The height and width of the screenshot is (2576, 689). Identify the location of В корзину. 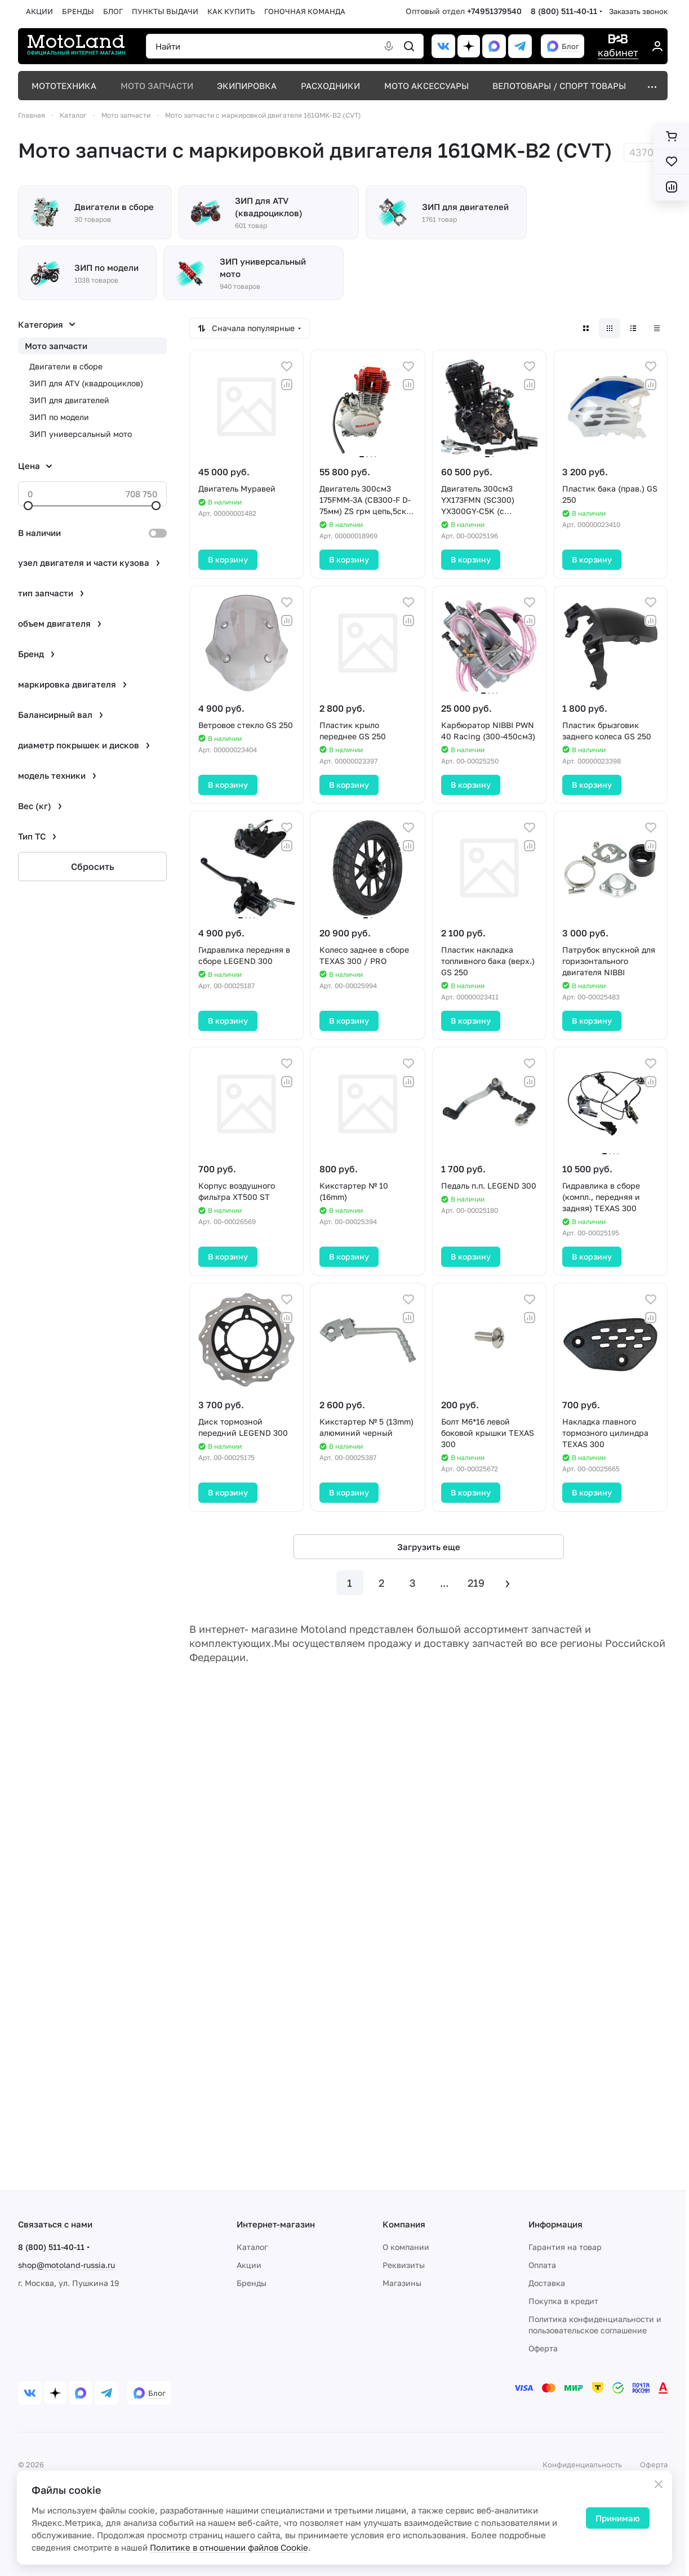
(228, 559).